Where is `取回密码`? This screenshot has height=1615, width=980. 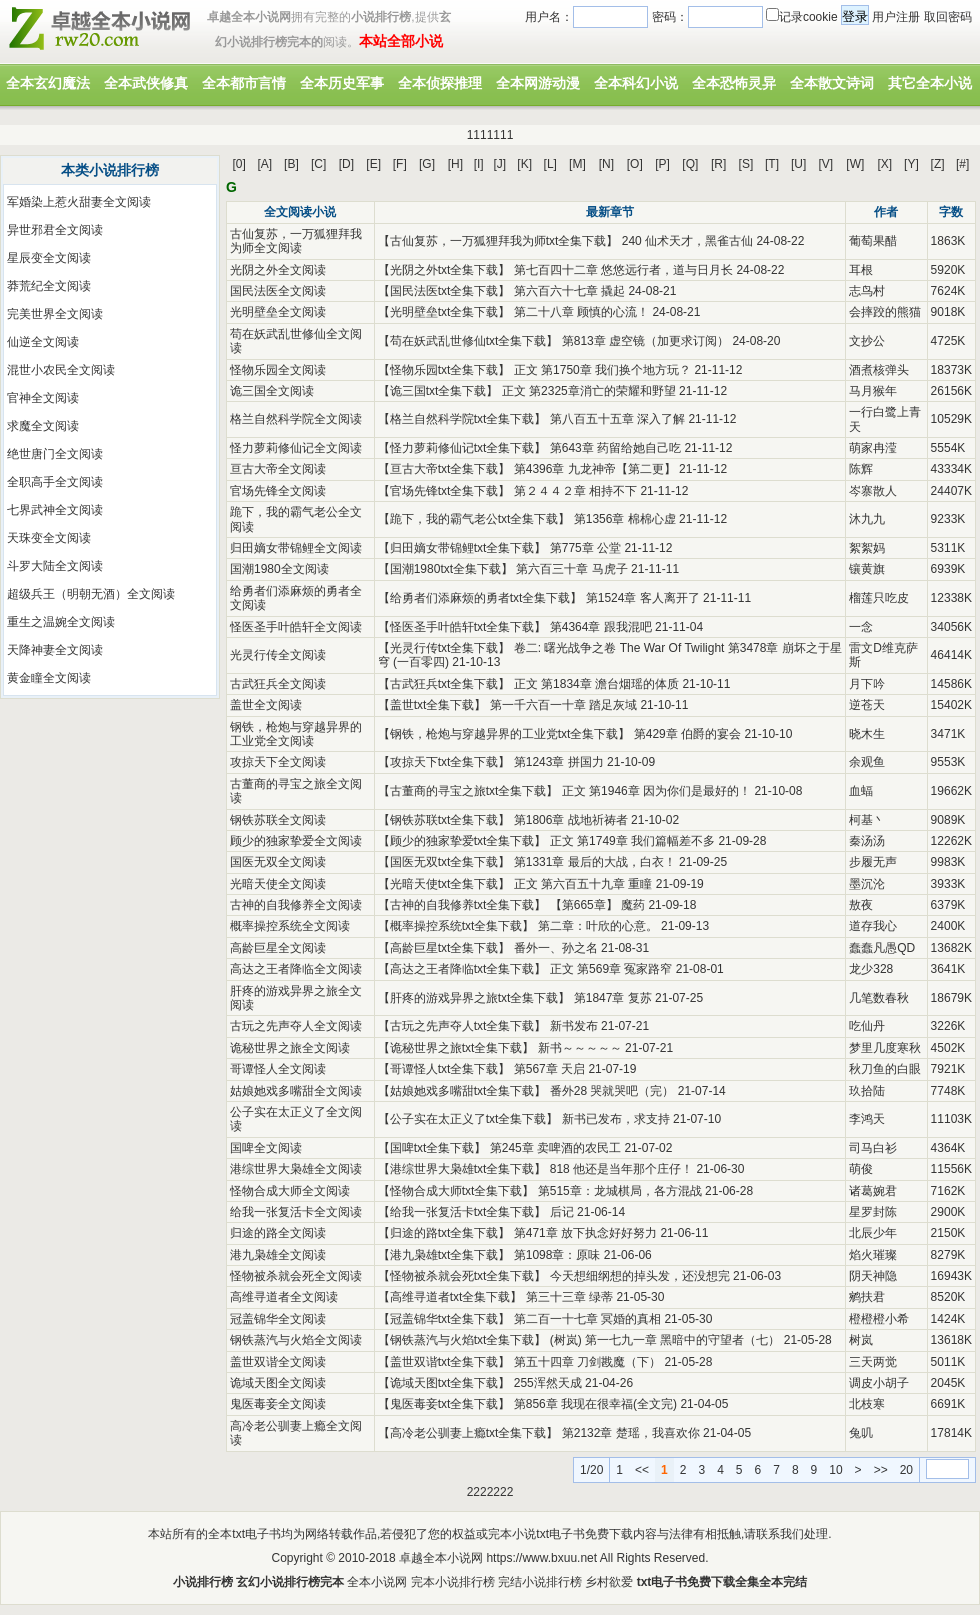 取回密码 is located at coordinates (948, 17).